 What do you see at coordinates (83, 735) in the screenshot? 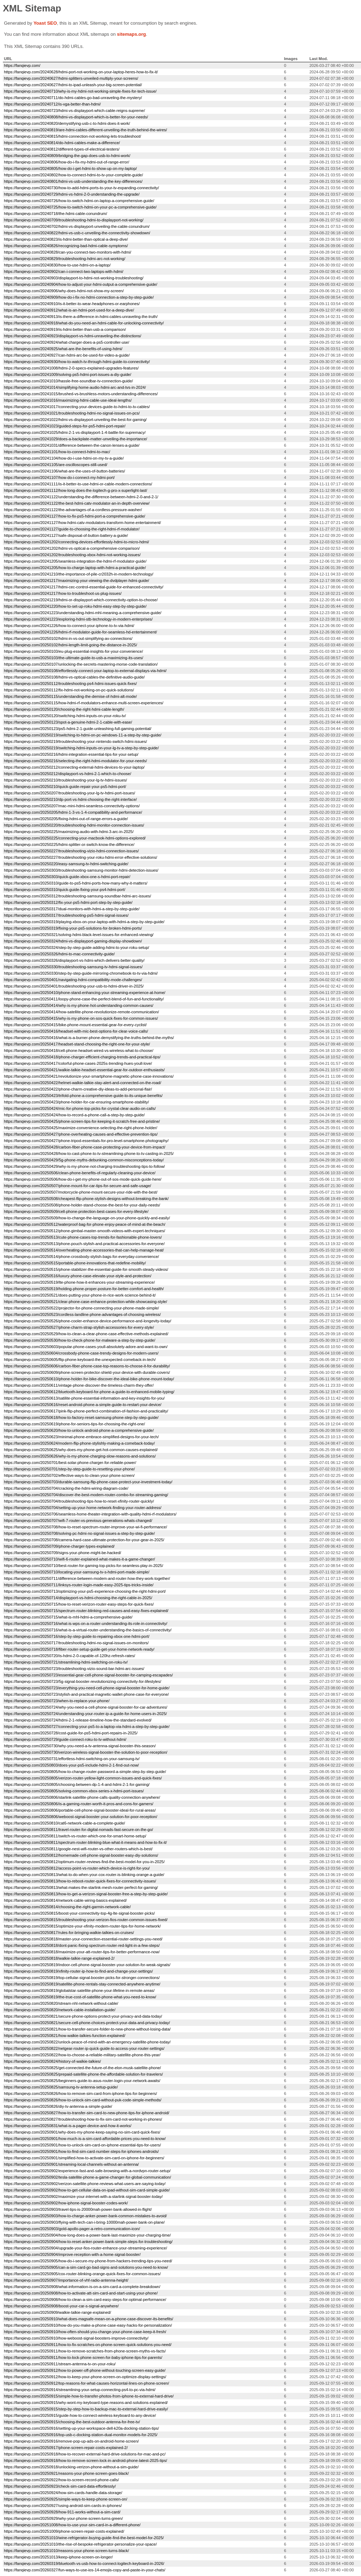
I see `https://fanqievp.com/20250219/switching-to-hdmi-on-pc-windows-11-a-step-by-step-guide/` at bounding box center [83, 735].